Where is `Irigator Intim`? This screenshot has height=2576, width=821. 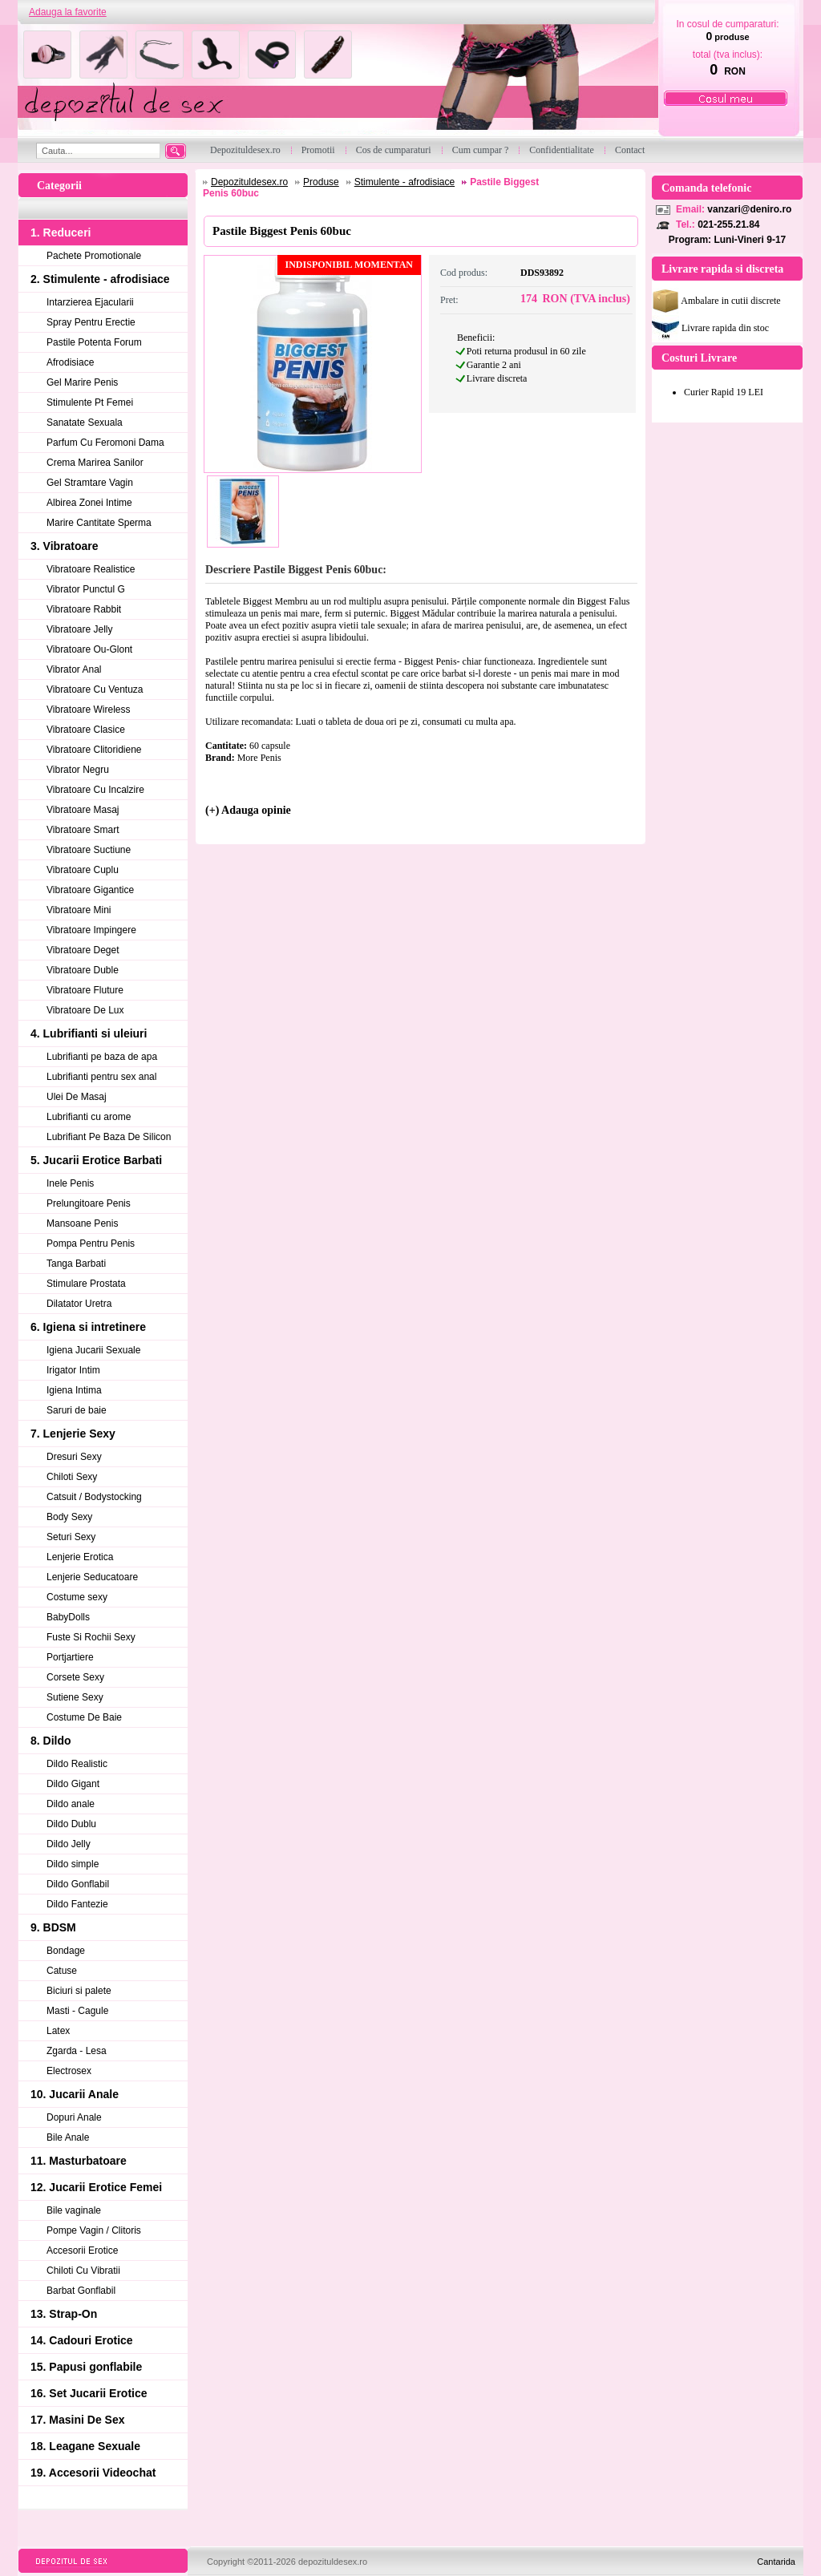 Irigator Intim is located at coordinates (73, 1370).